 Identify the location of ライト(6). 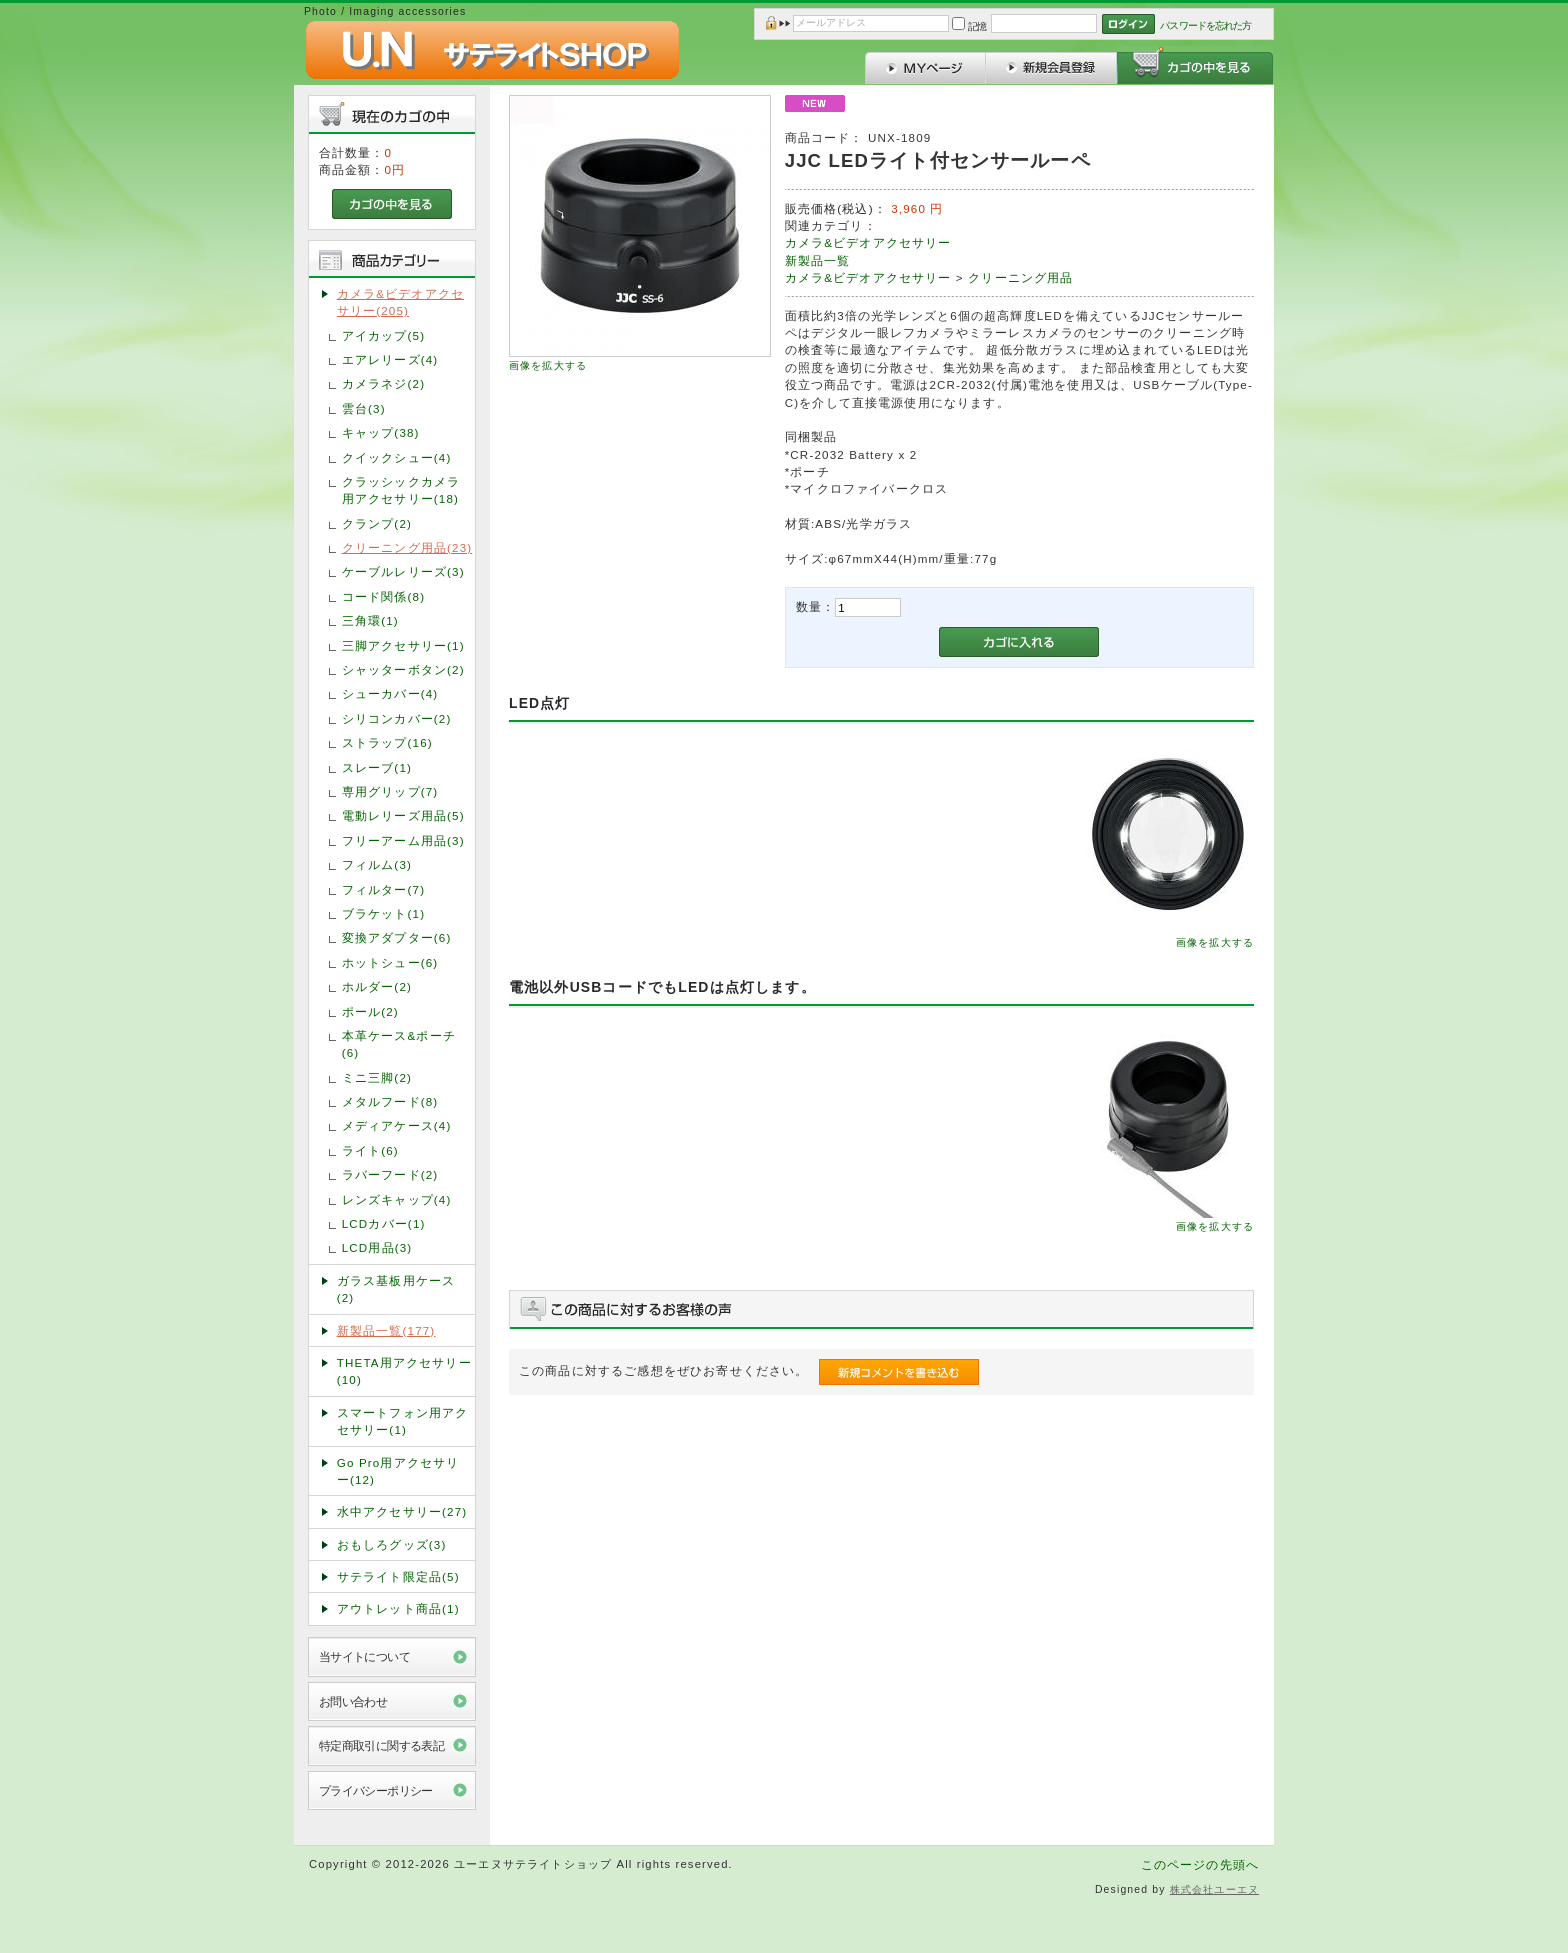
(370, 1150).